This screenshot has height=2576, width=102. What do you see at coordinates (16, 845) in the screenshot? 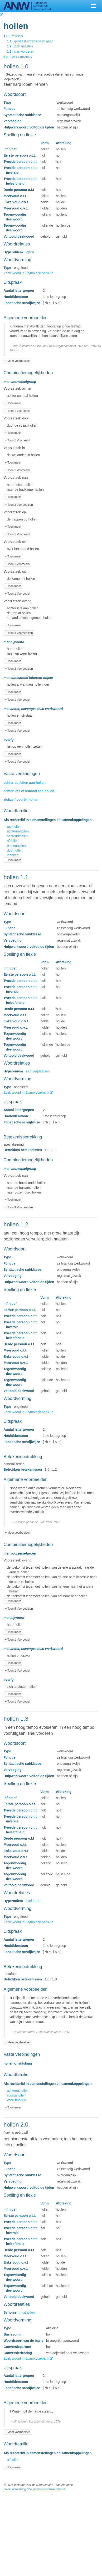
I see `binnenhollen` at bounding box center [16, 845].